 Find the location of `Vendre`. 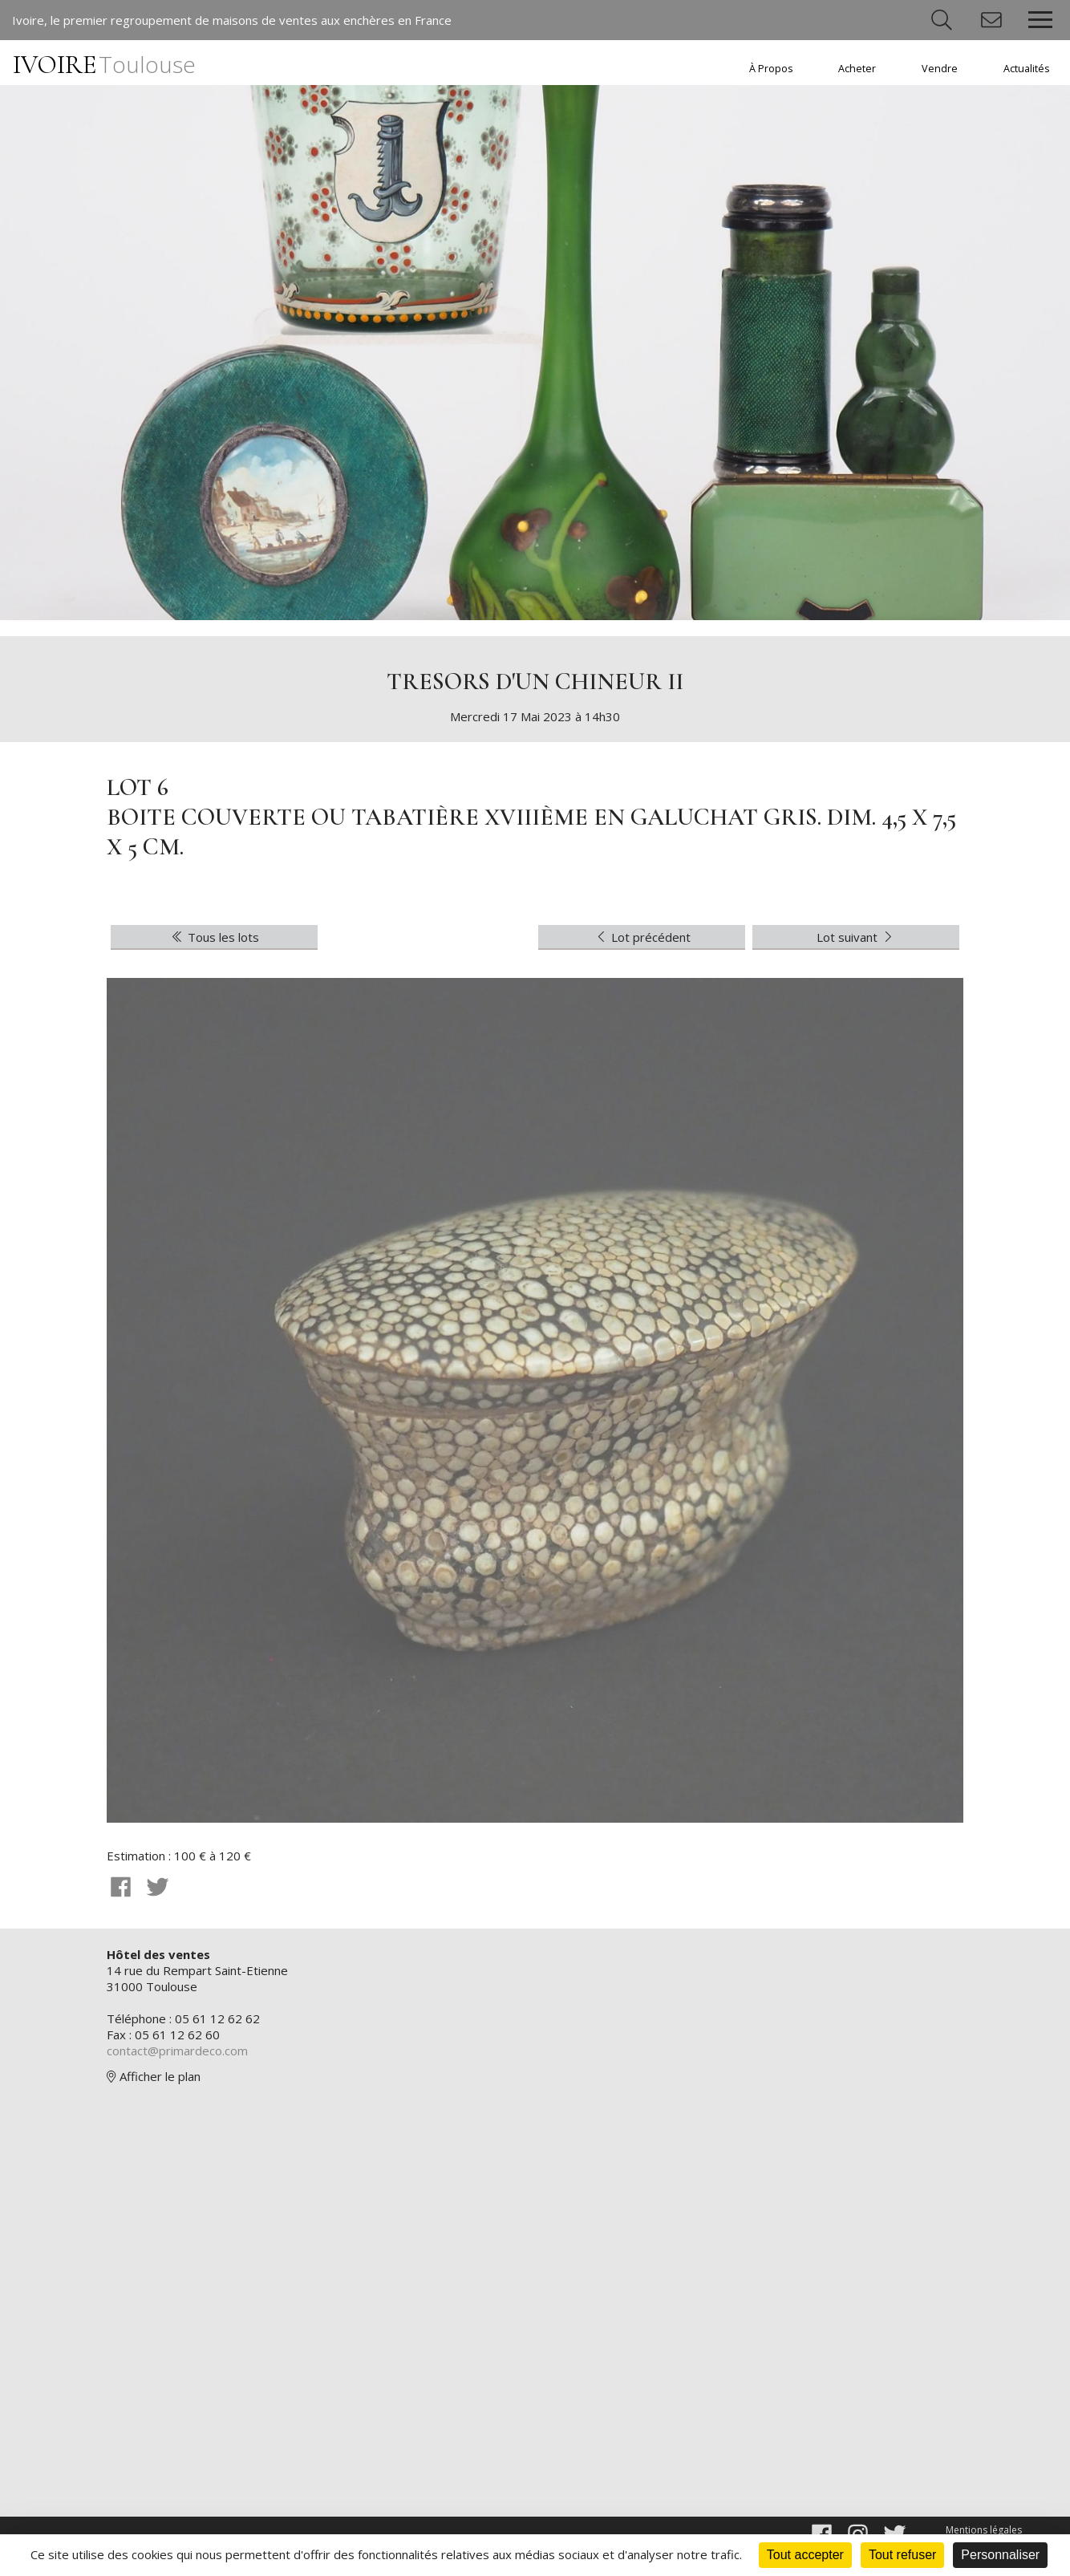

Vendre is located at coordinates (940, 68).